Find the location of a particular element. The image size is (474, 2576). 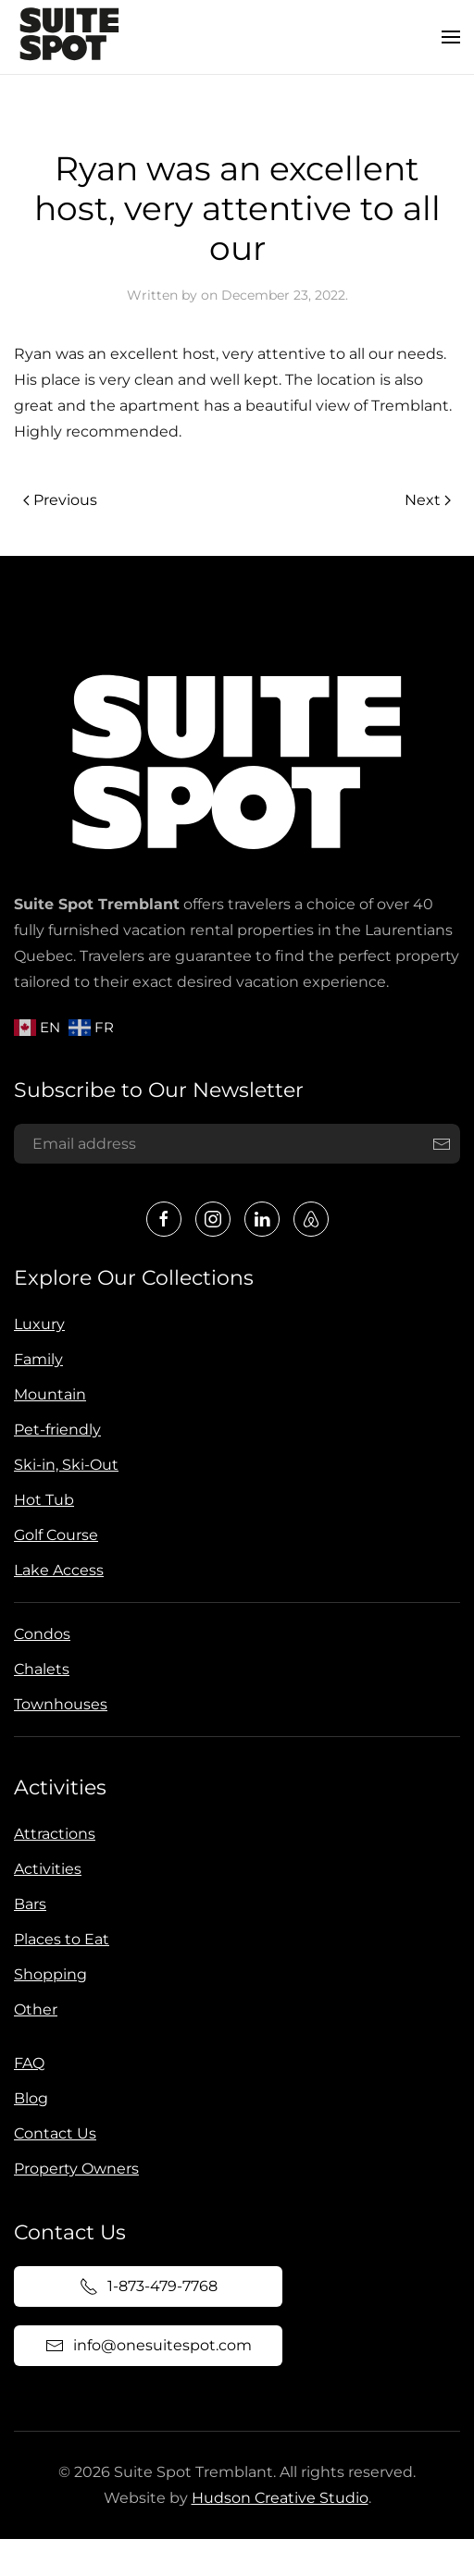

1-873-479-7768 is located at coordinates (145, 2286).